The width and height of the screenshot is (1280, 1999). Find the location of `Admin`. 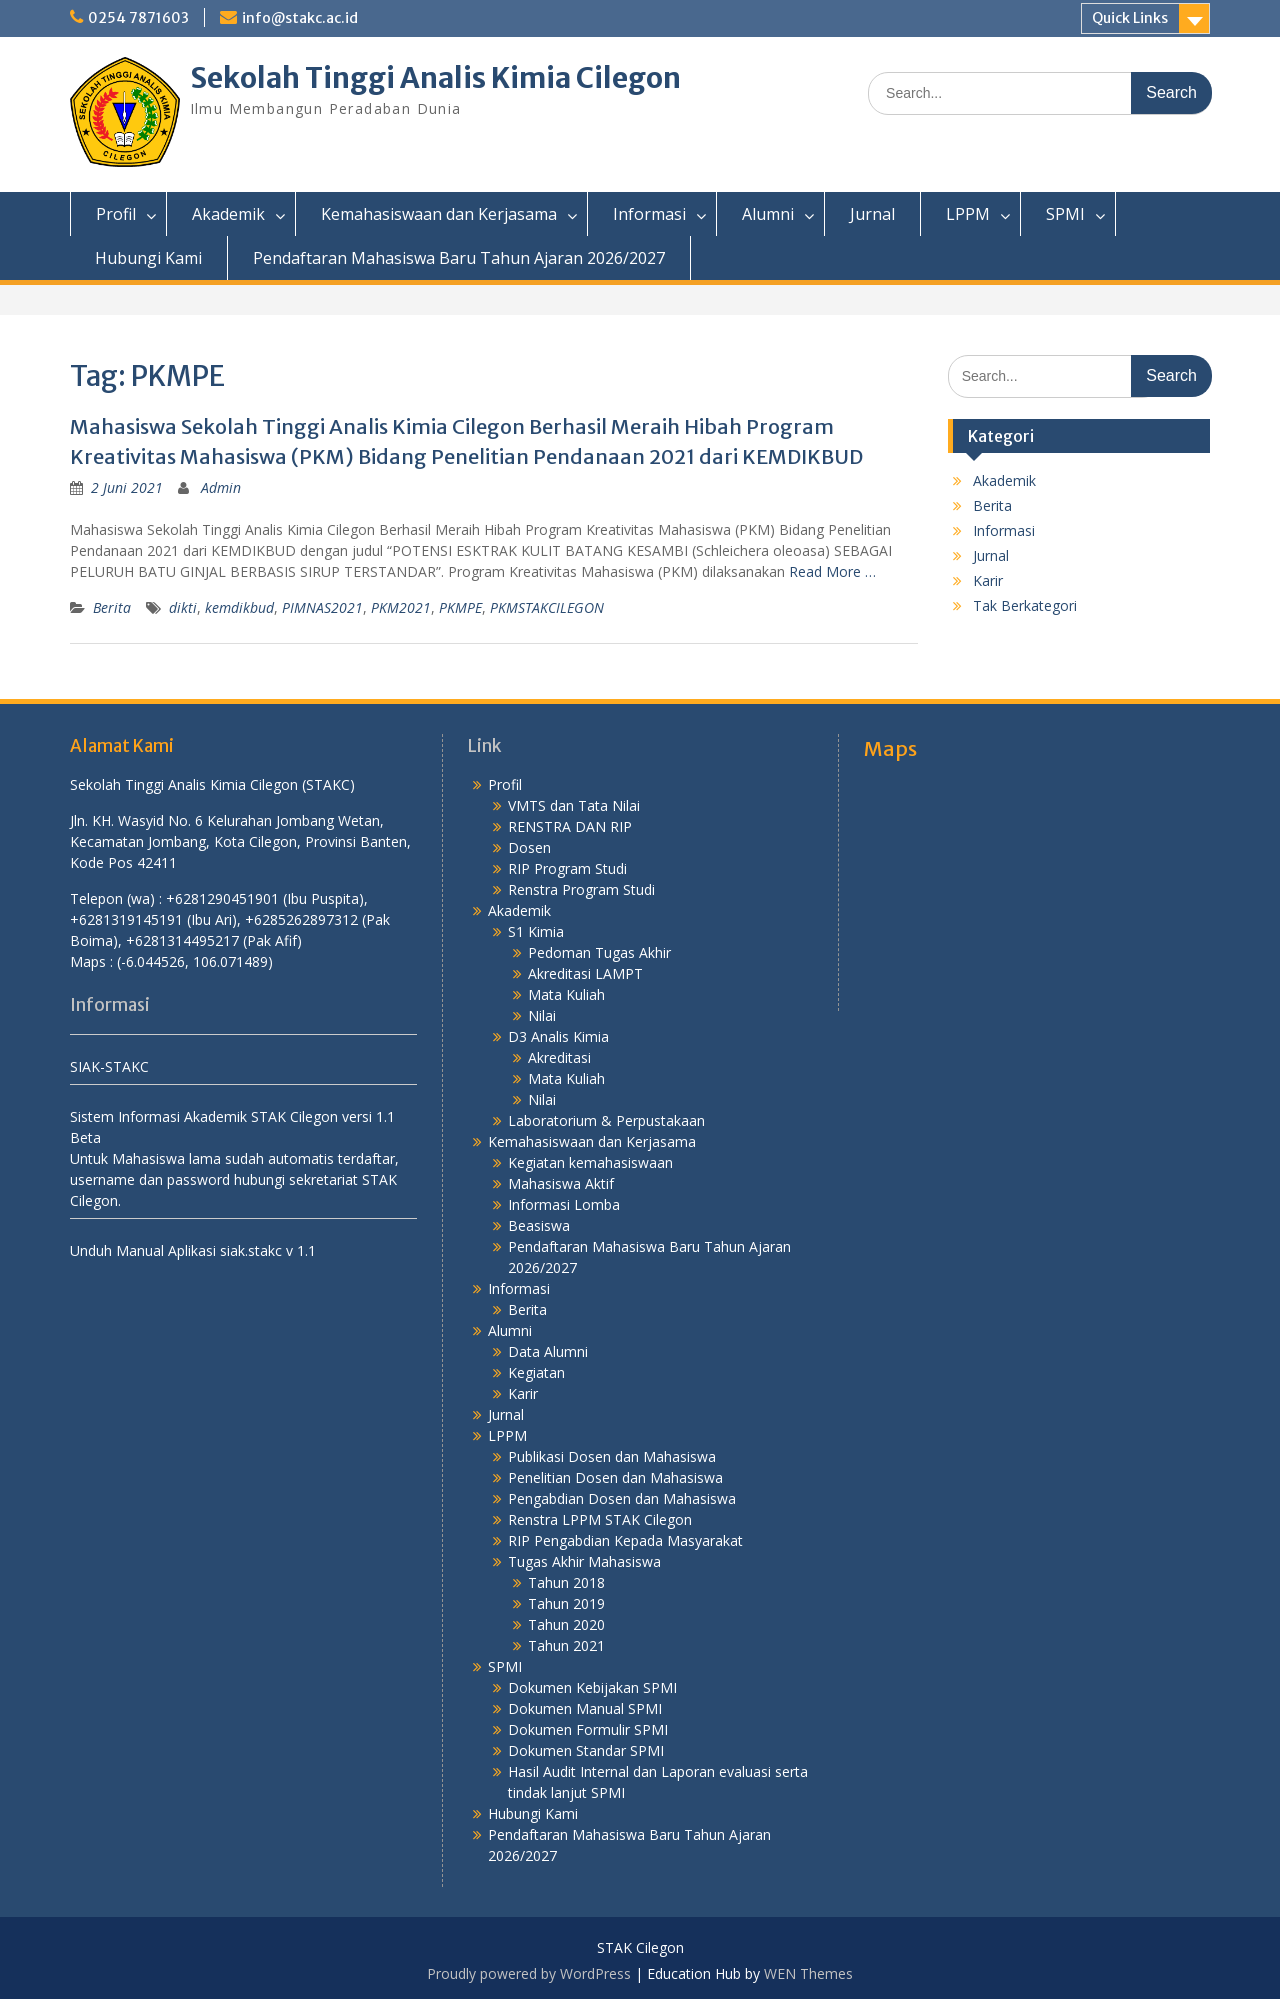

Admin is located at coordinates (221, 487).